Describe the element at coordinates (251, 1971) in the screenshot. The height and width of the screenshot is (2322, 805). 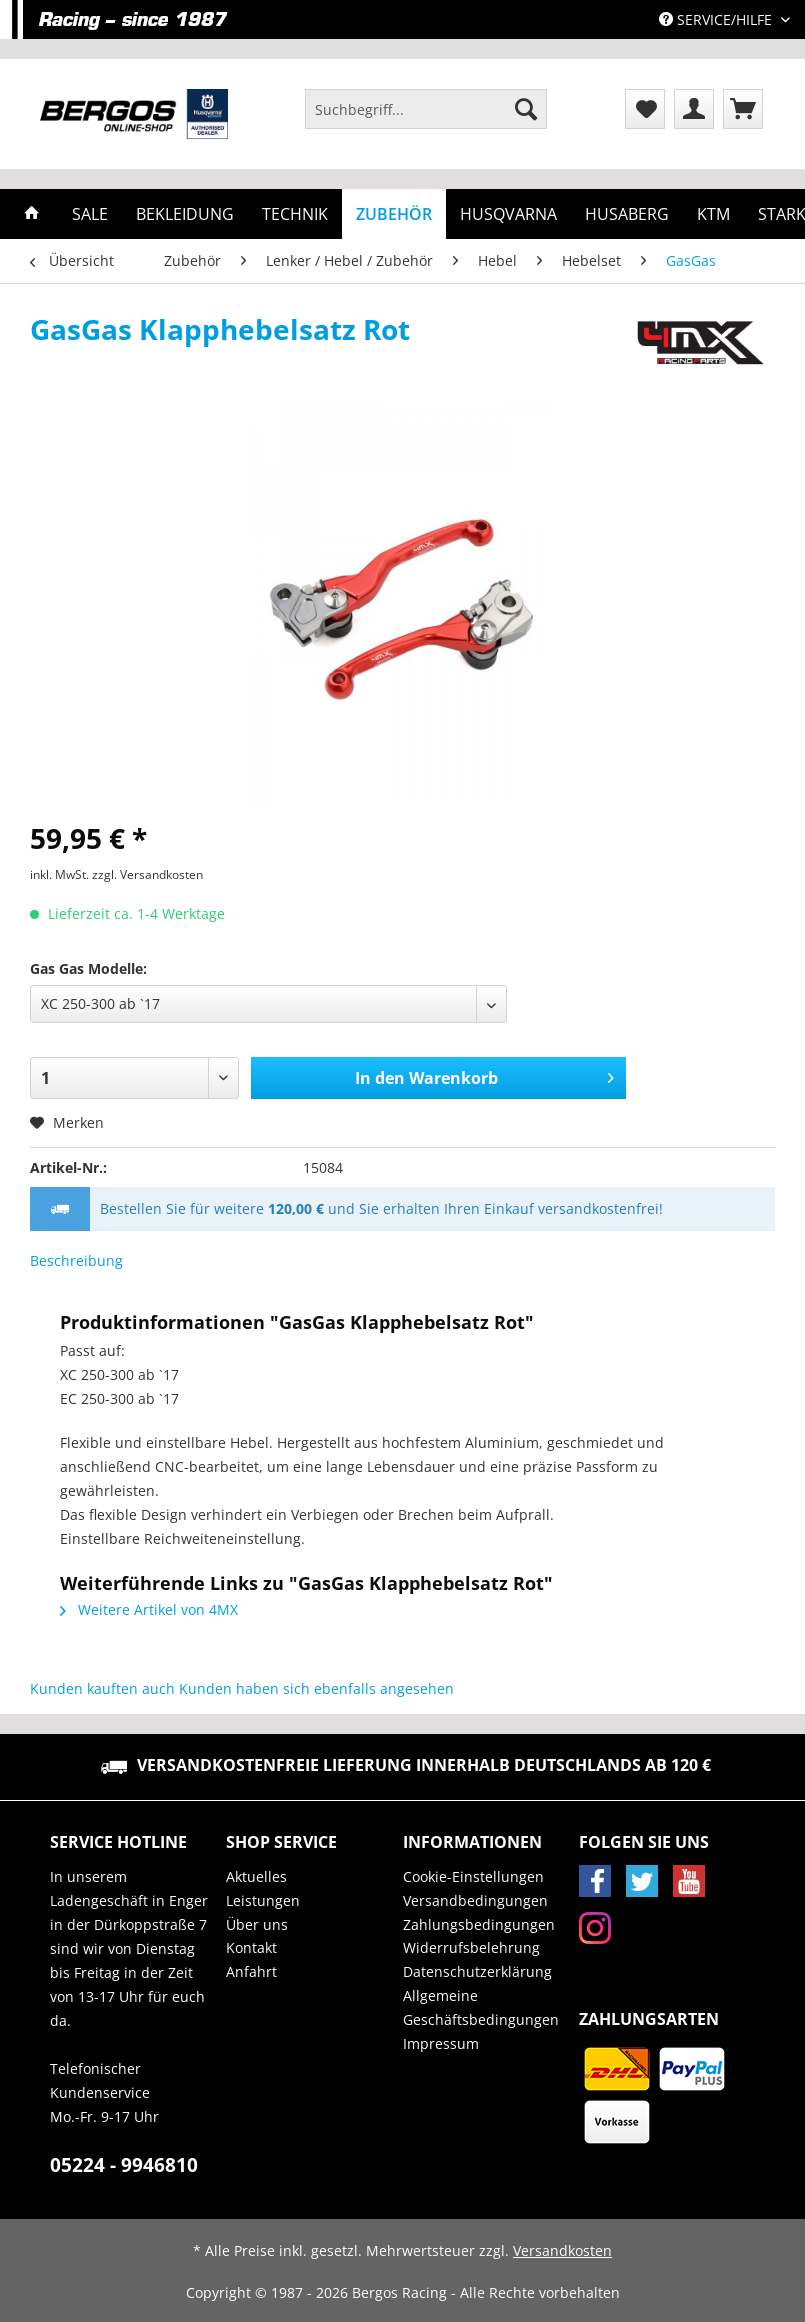
I see `Anfahrt` at that location.